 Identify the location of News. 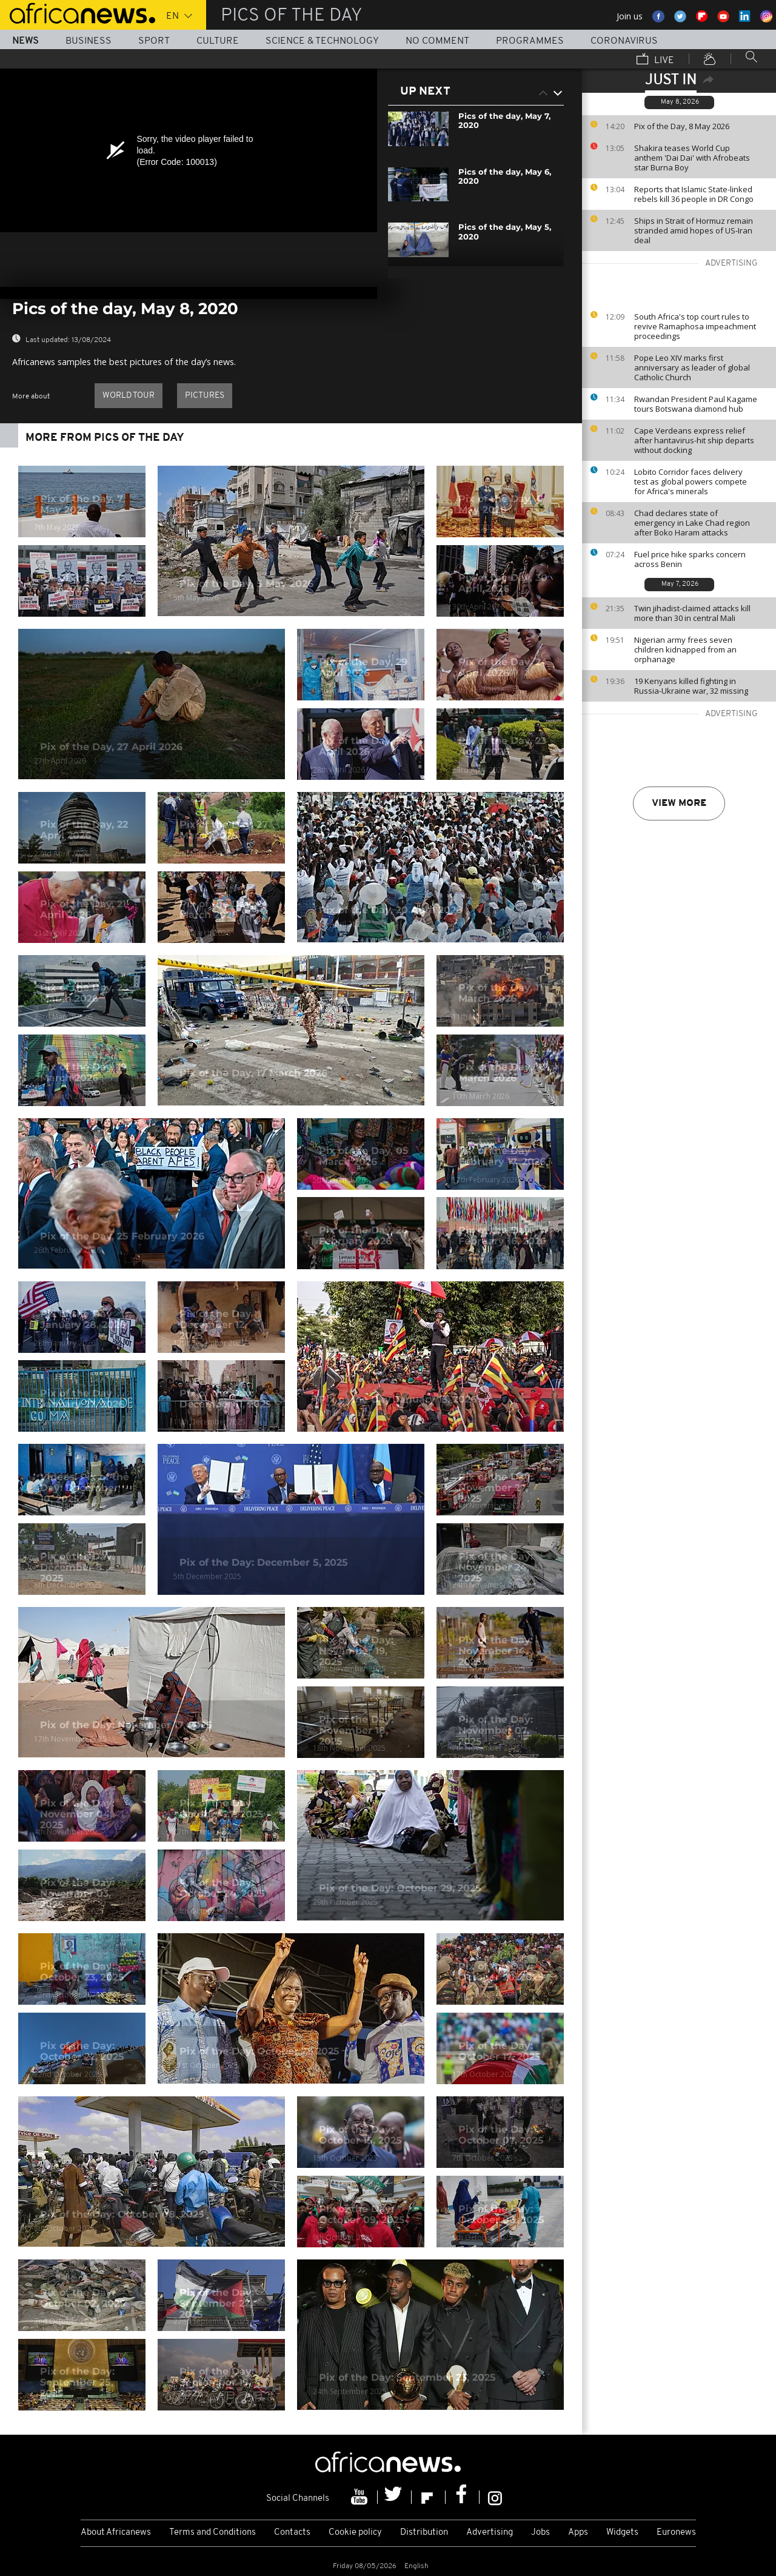
(25, 41).